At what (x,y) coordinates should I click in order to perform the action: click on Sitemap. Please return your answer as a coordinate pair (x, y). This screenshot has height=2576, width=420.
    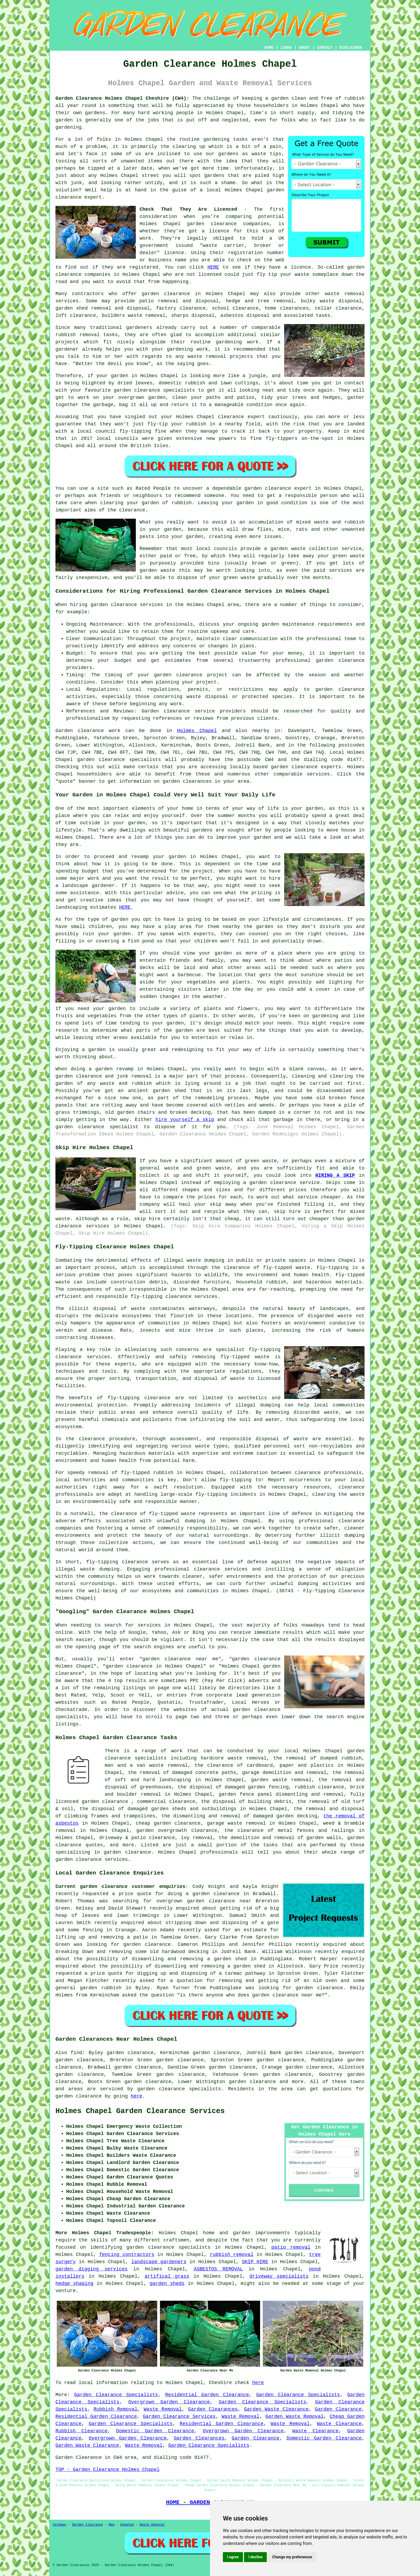
    Looking at the image, I should click on (59, 2525).